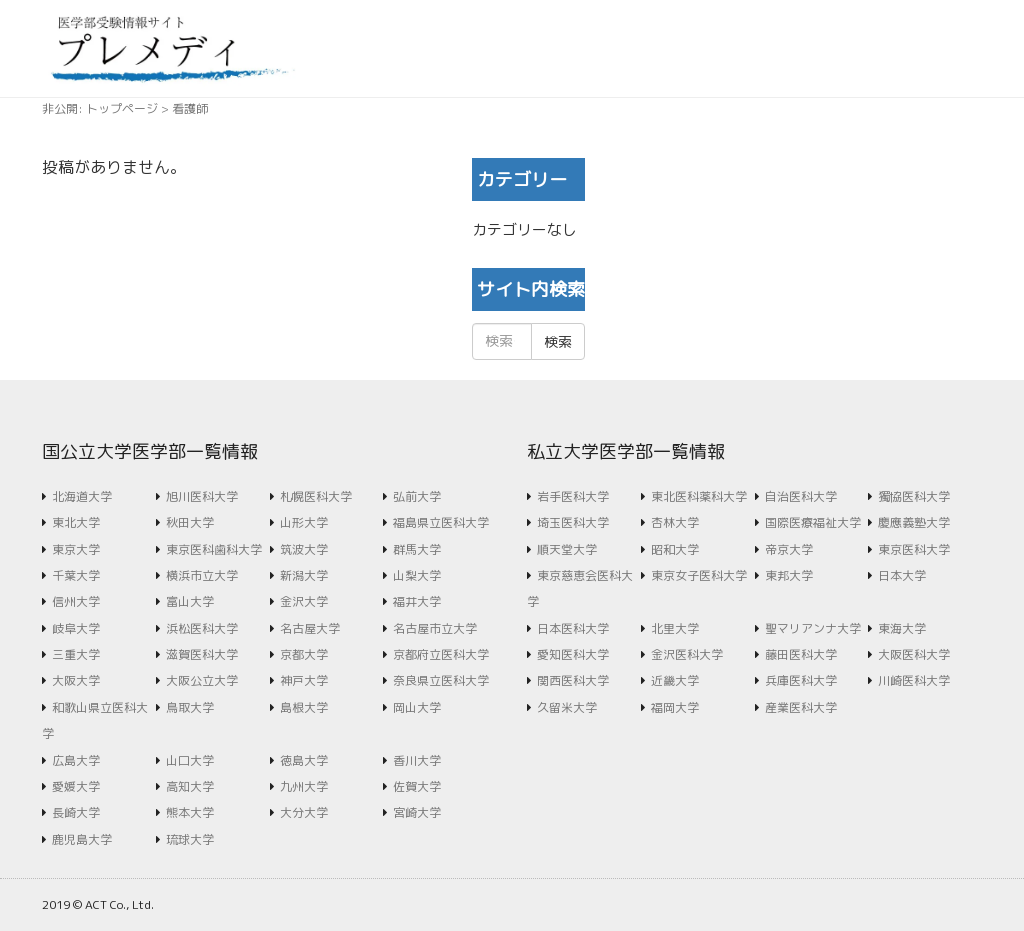  What do you see at coordinates (316, 496) in the screenshot?
I see `札幌医科大学` at bounding box center [316, 496].